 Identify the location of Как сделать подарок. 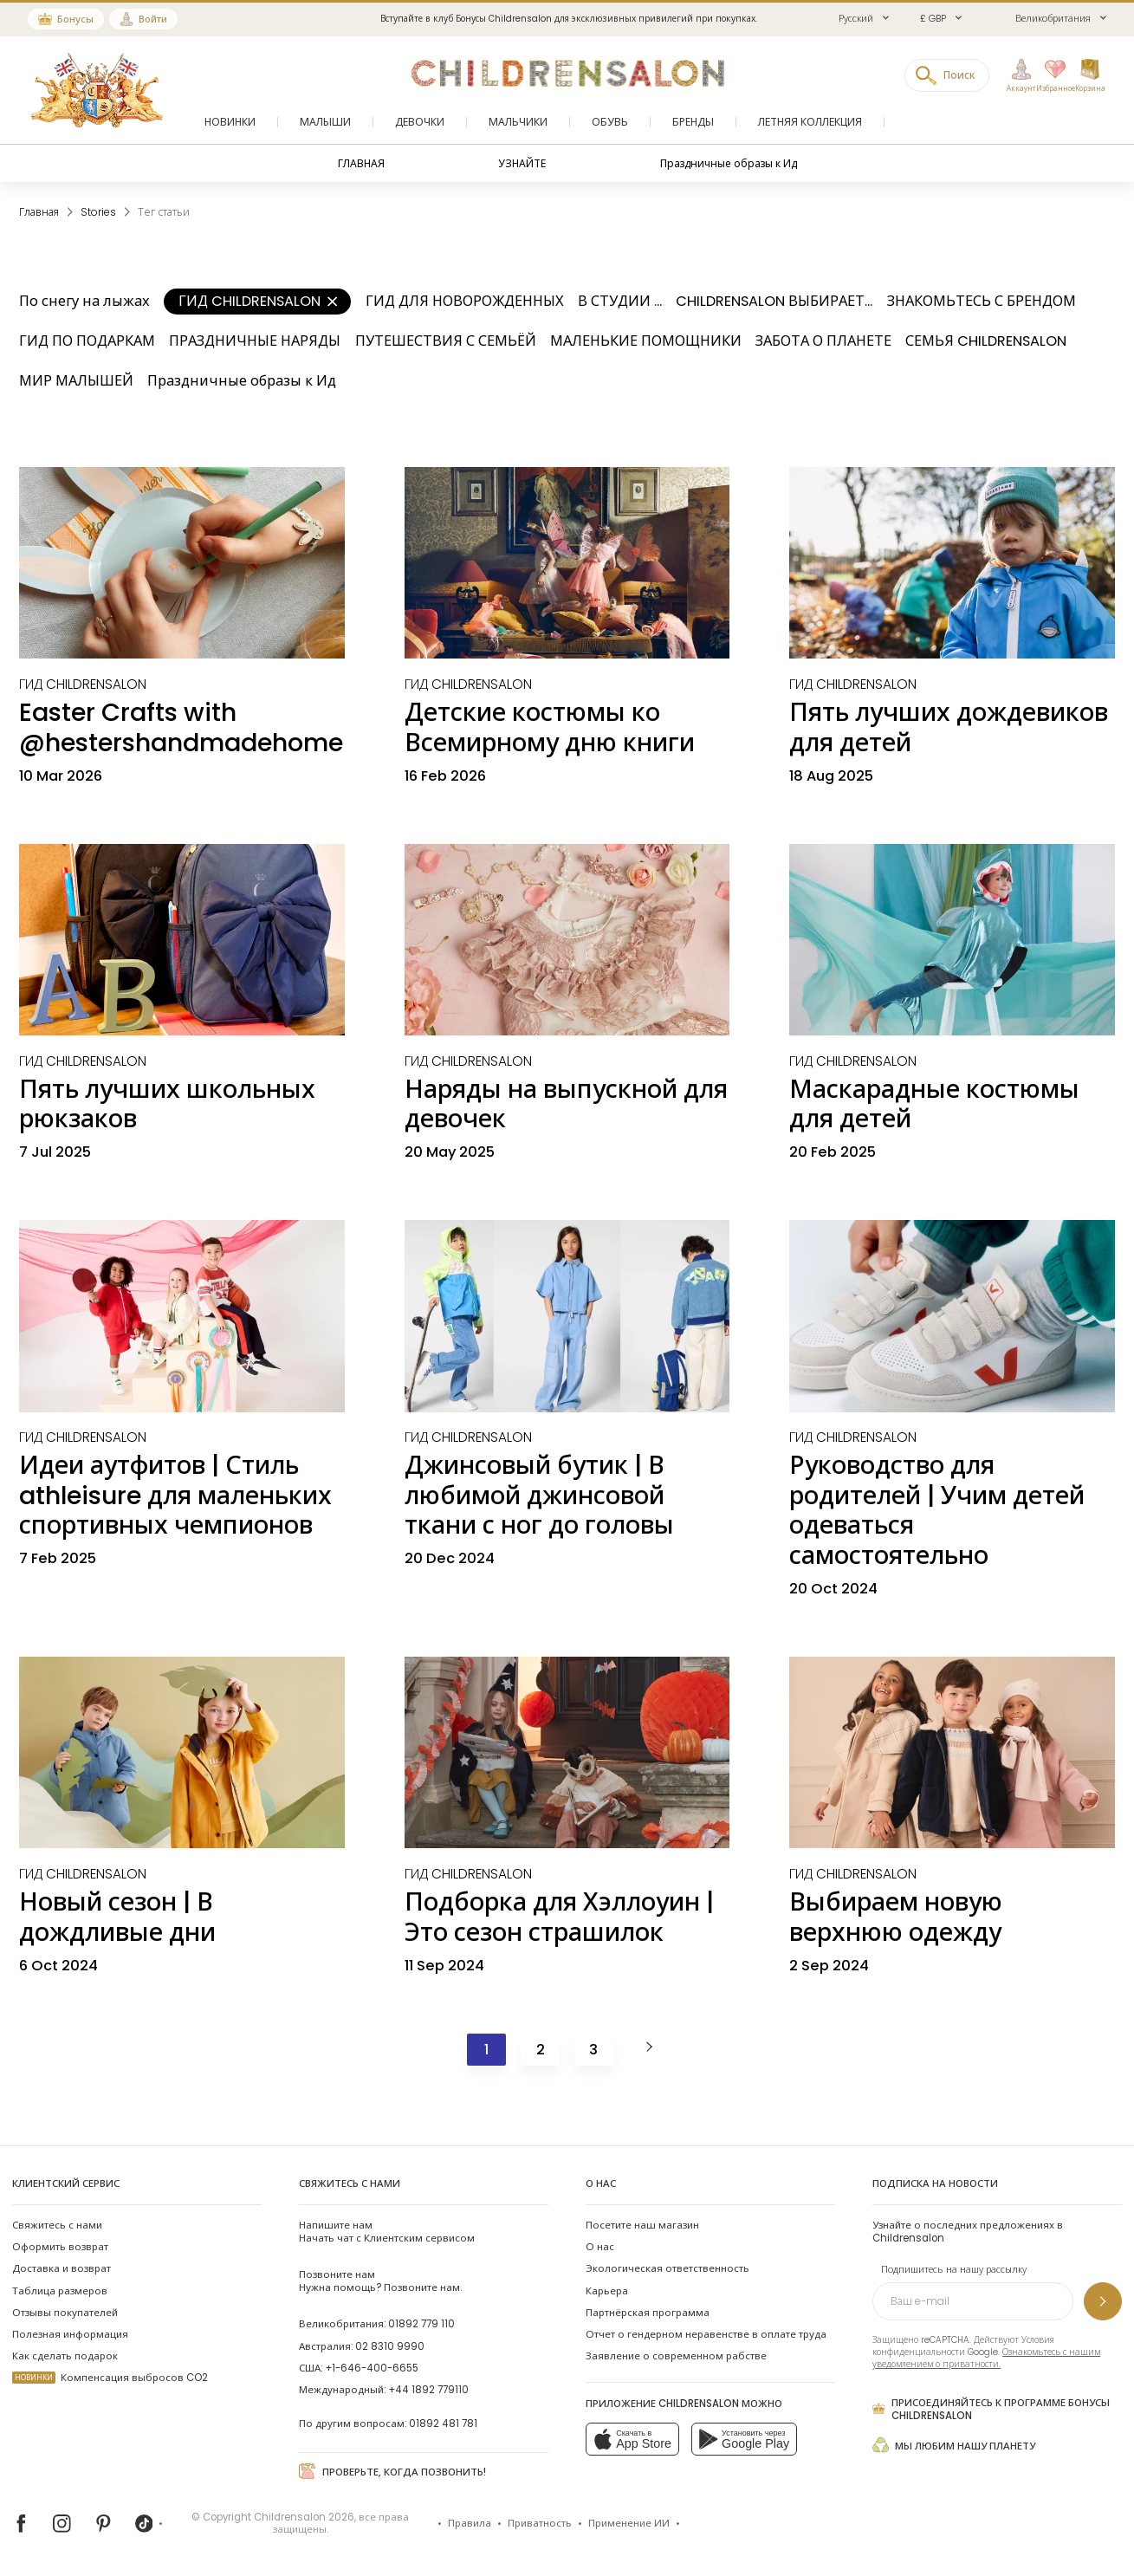
(65, 2356).